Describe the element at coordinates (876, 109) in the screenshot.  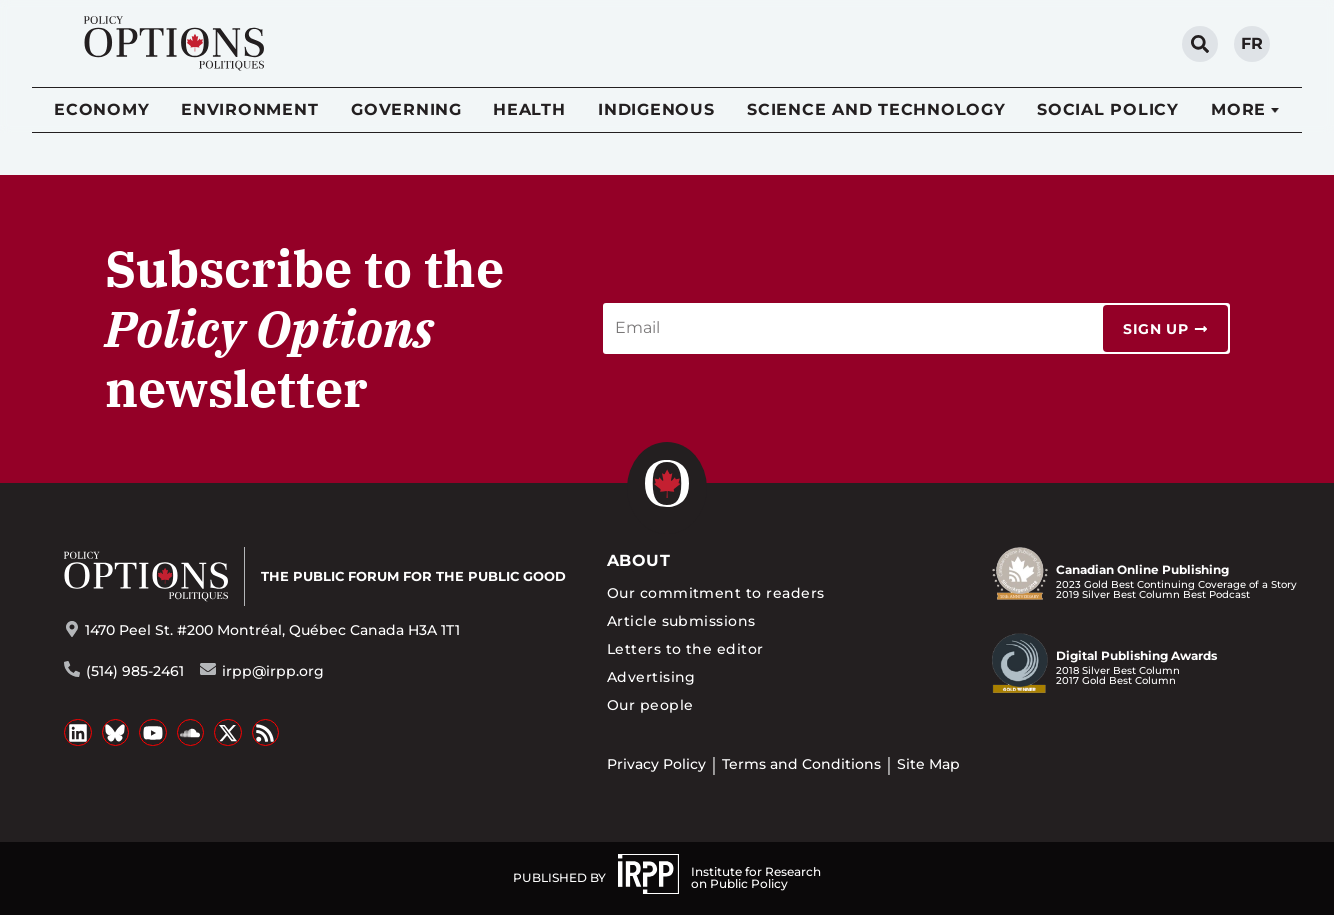
I see `Science and Technology` at that location.